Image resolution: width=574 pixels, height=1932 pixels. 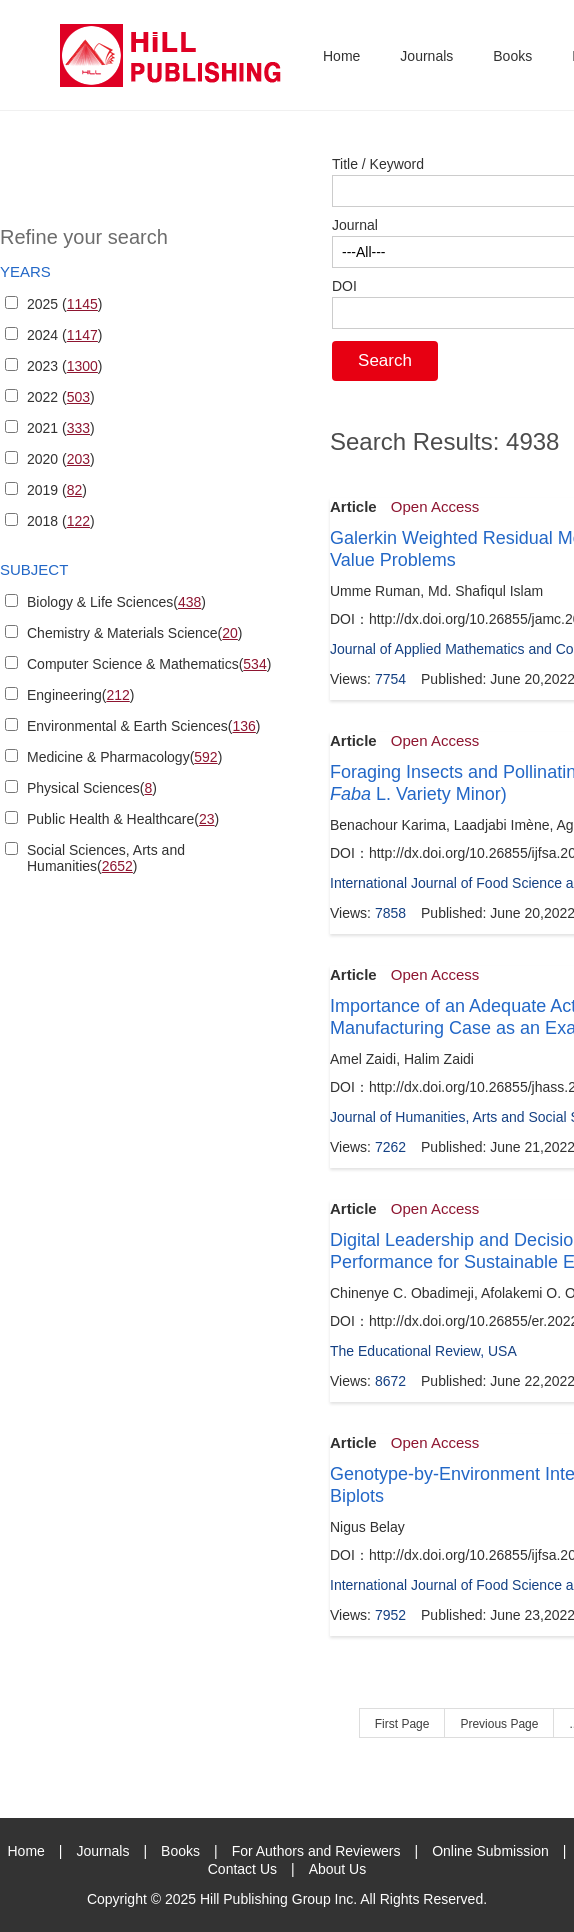 What do you see at coordinates (123, 819) in the screenshot?
I see `Public Health & Healthcare()` at bounding box center [123, 819].